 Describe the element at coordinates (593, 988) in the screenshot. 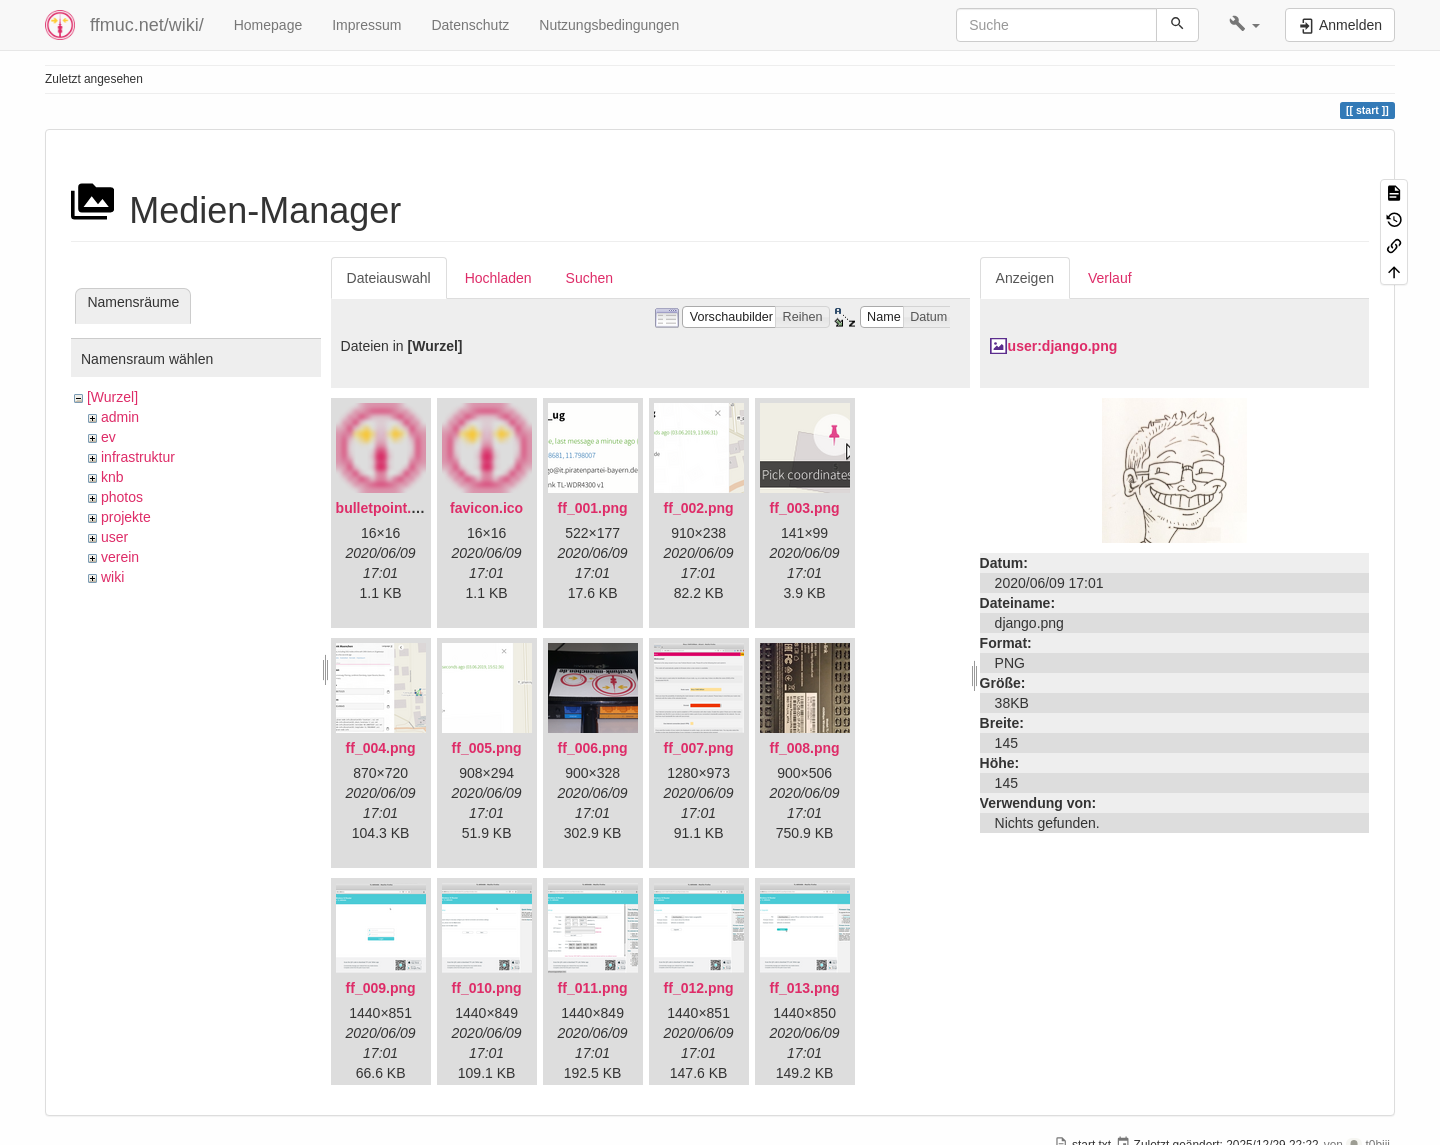

I see `ff_011.png` at that location.